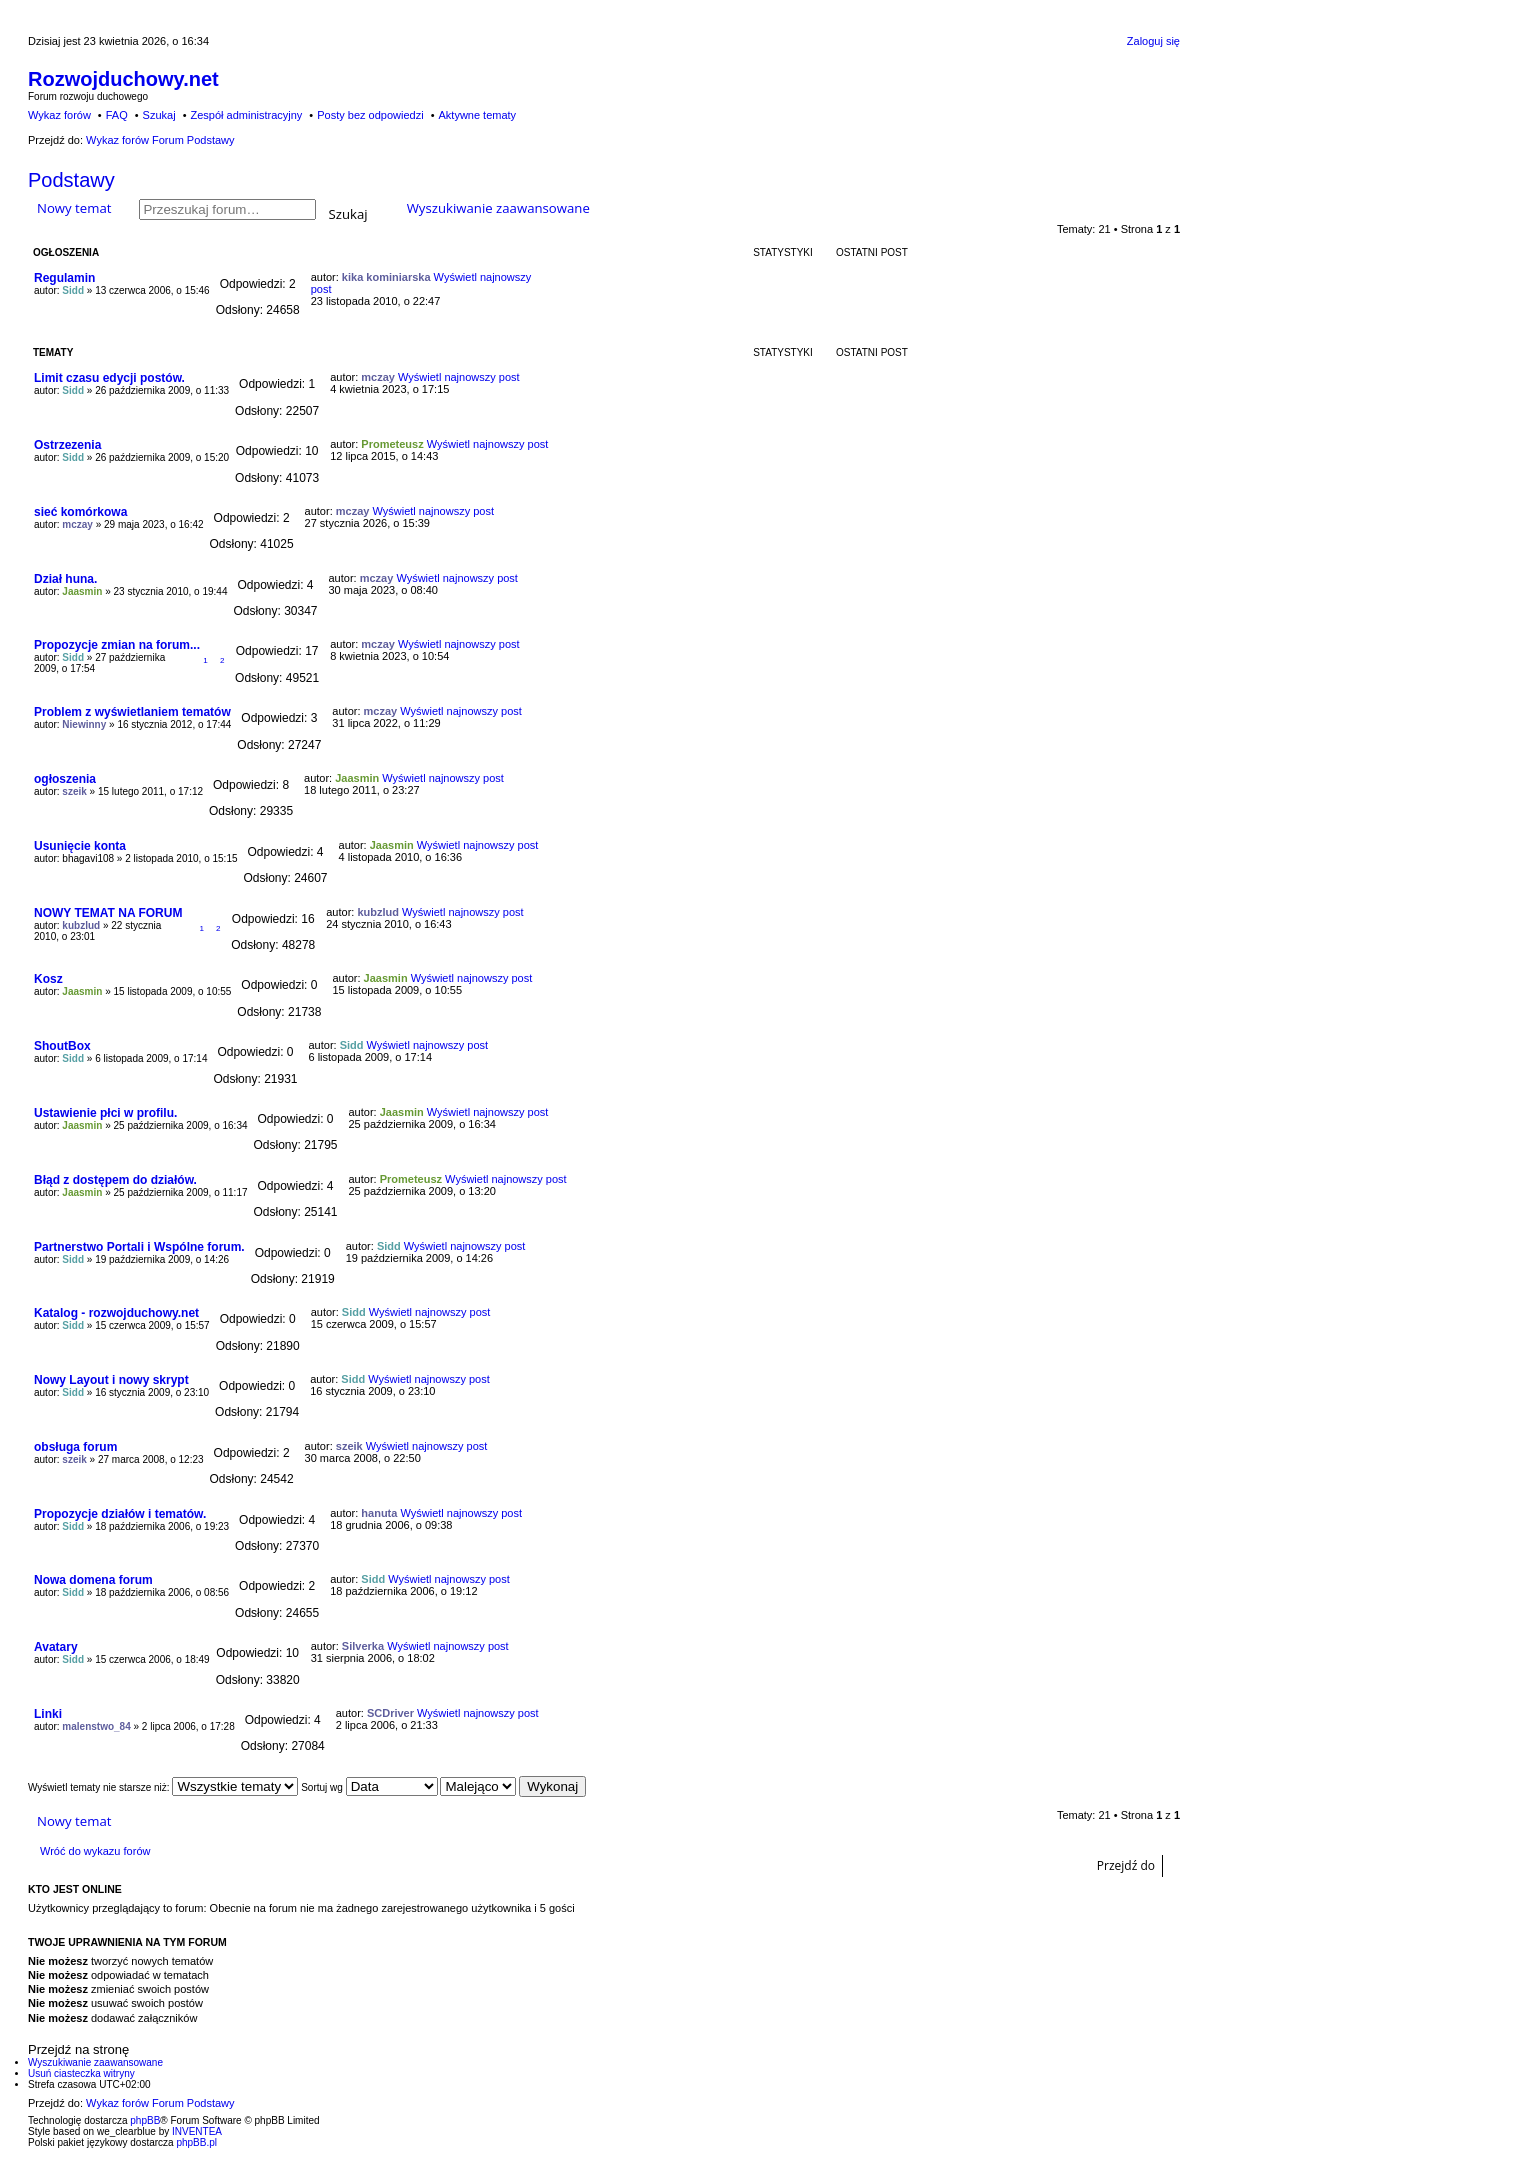 The width and height of the screenshot is (1532, 2176). I want to click on Aktywne tematy [menuitem], so click(477, 115).